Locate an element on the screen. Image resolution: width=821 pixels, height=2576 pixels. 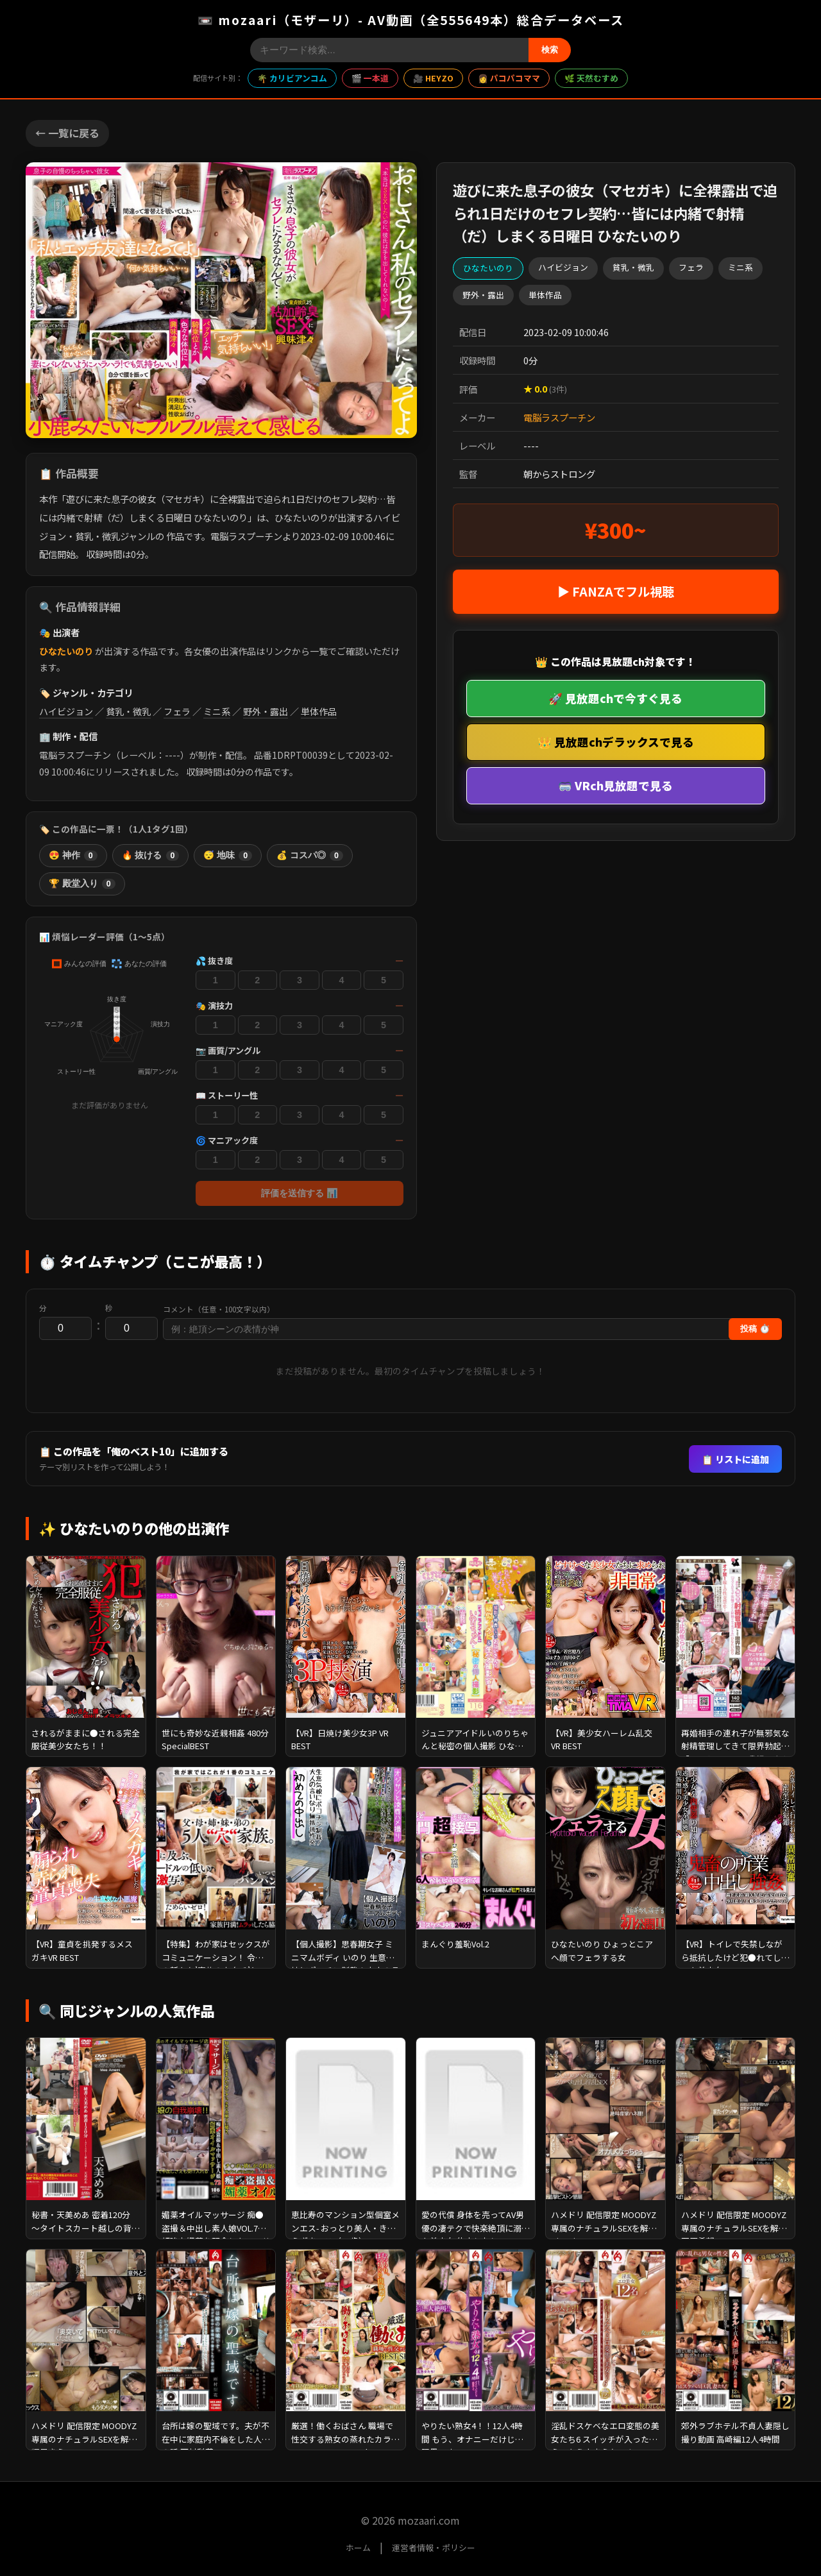
検索 is located at coordinates (549, 50).